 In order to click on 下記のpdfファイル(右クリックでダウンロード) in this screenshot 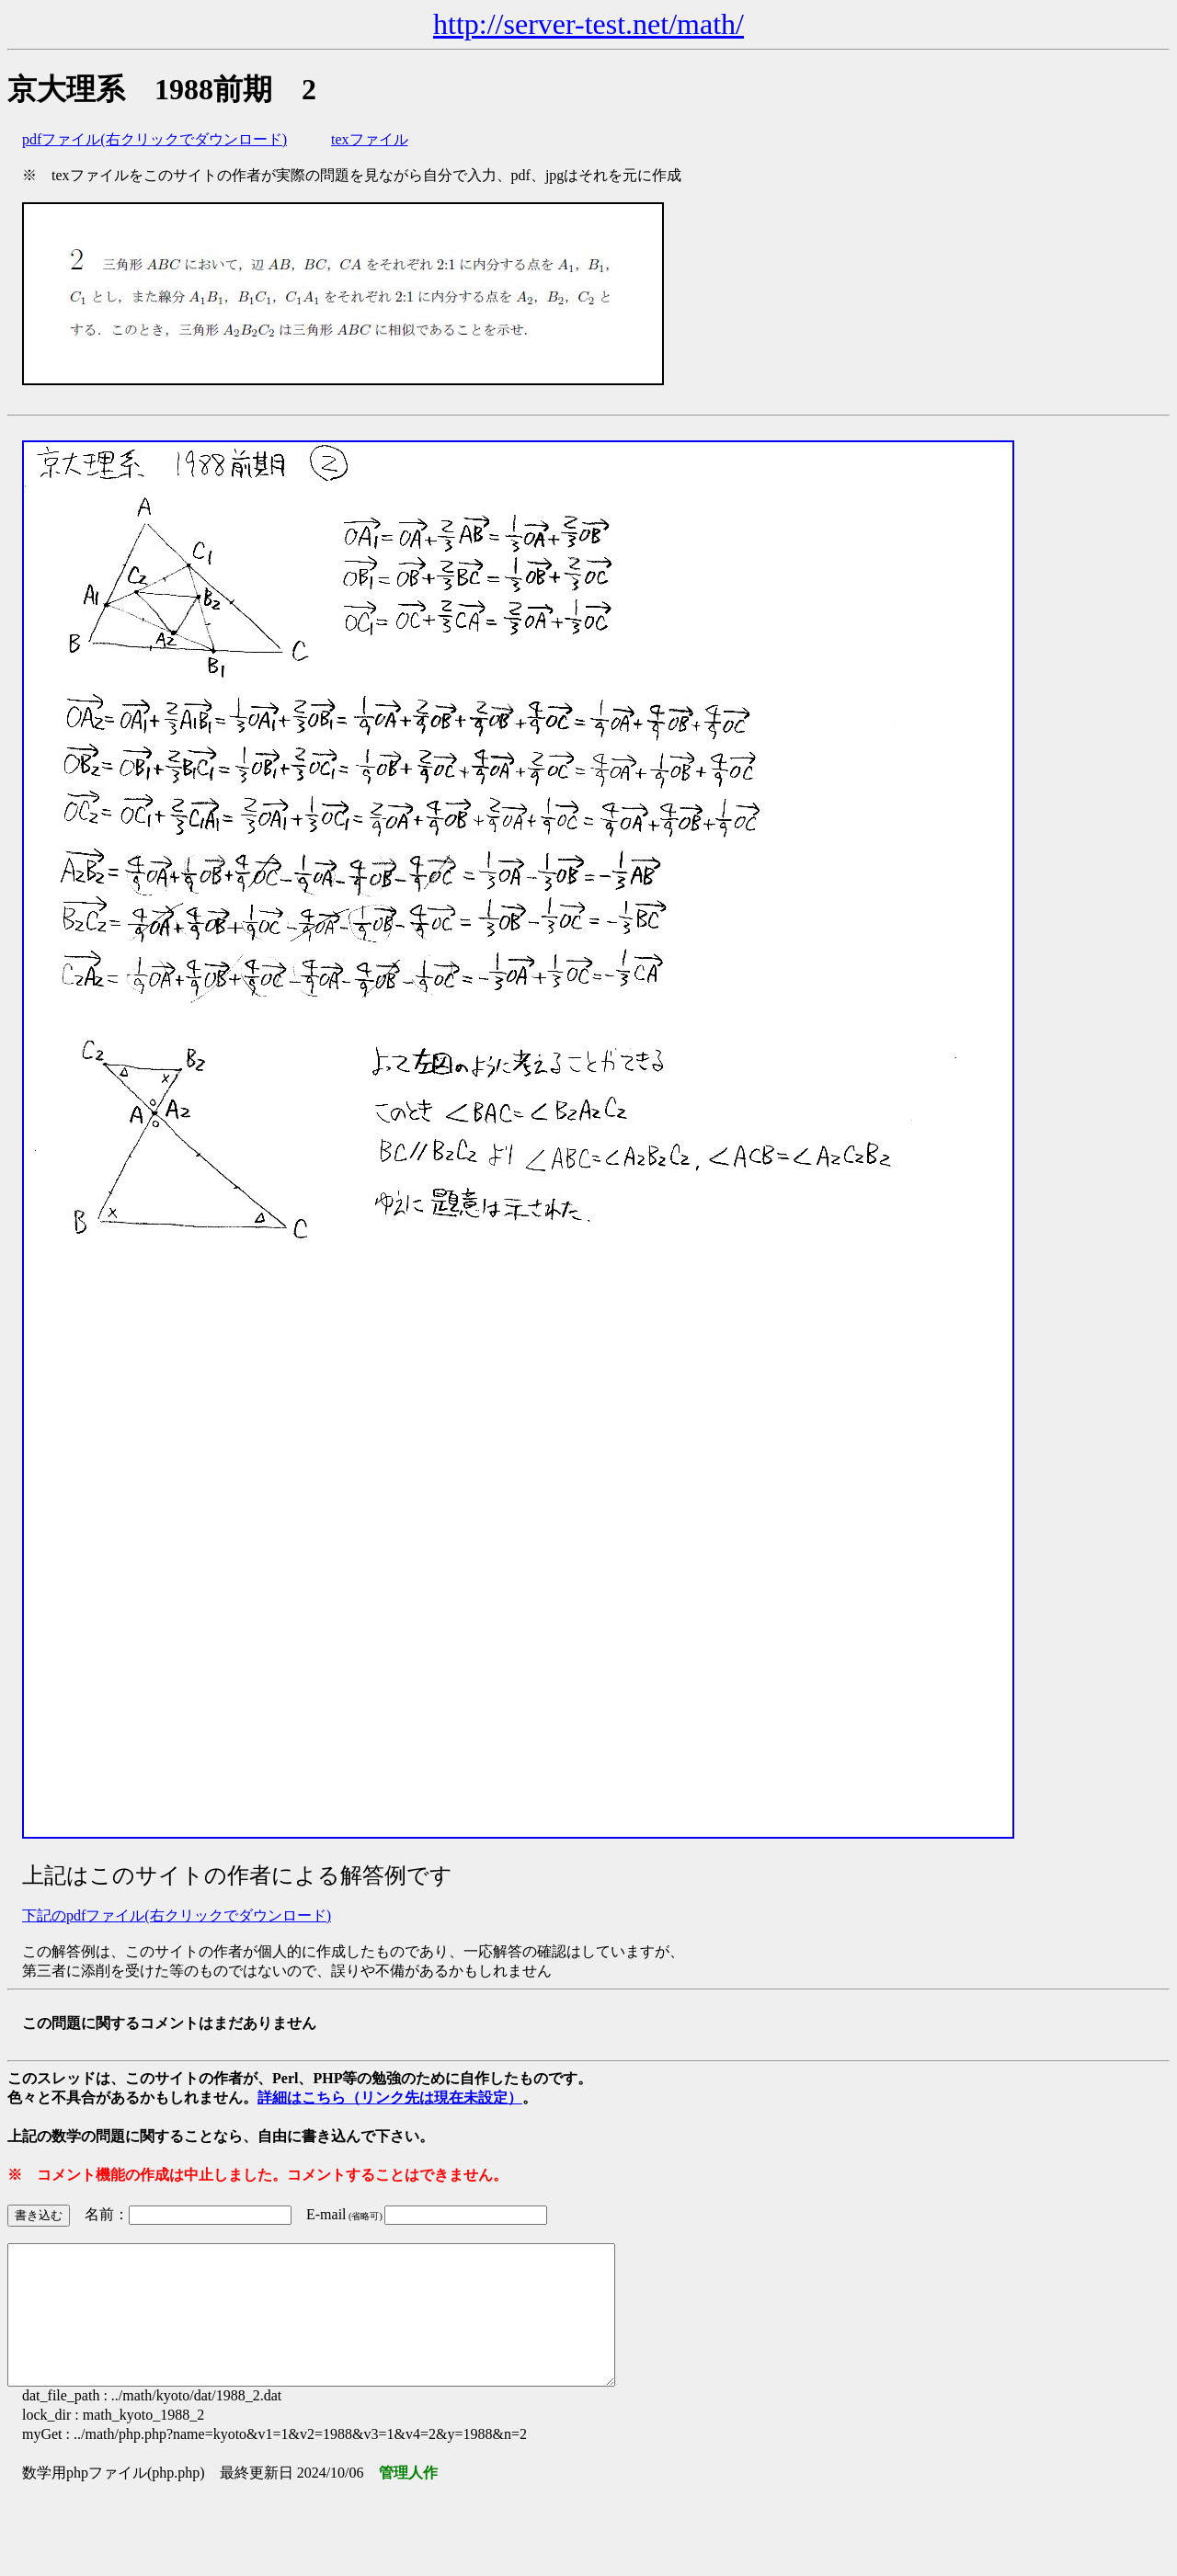, I will do `click(176, 1915)`.